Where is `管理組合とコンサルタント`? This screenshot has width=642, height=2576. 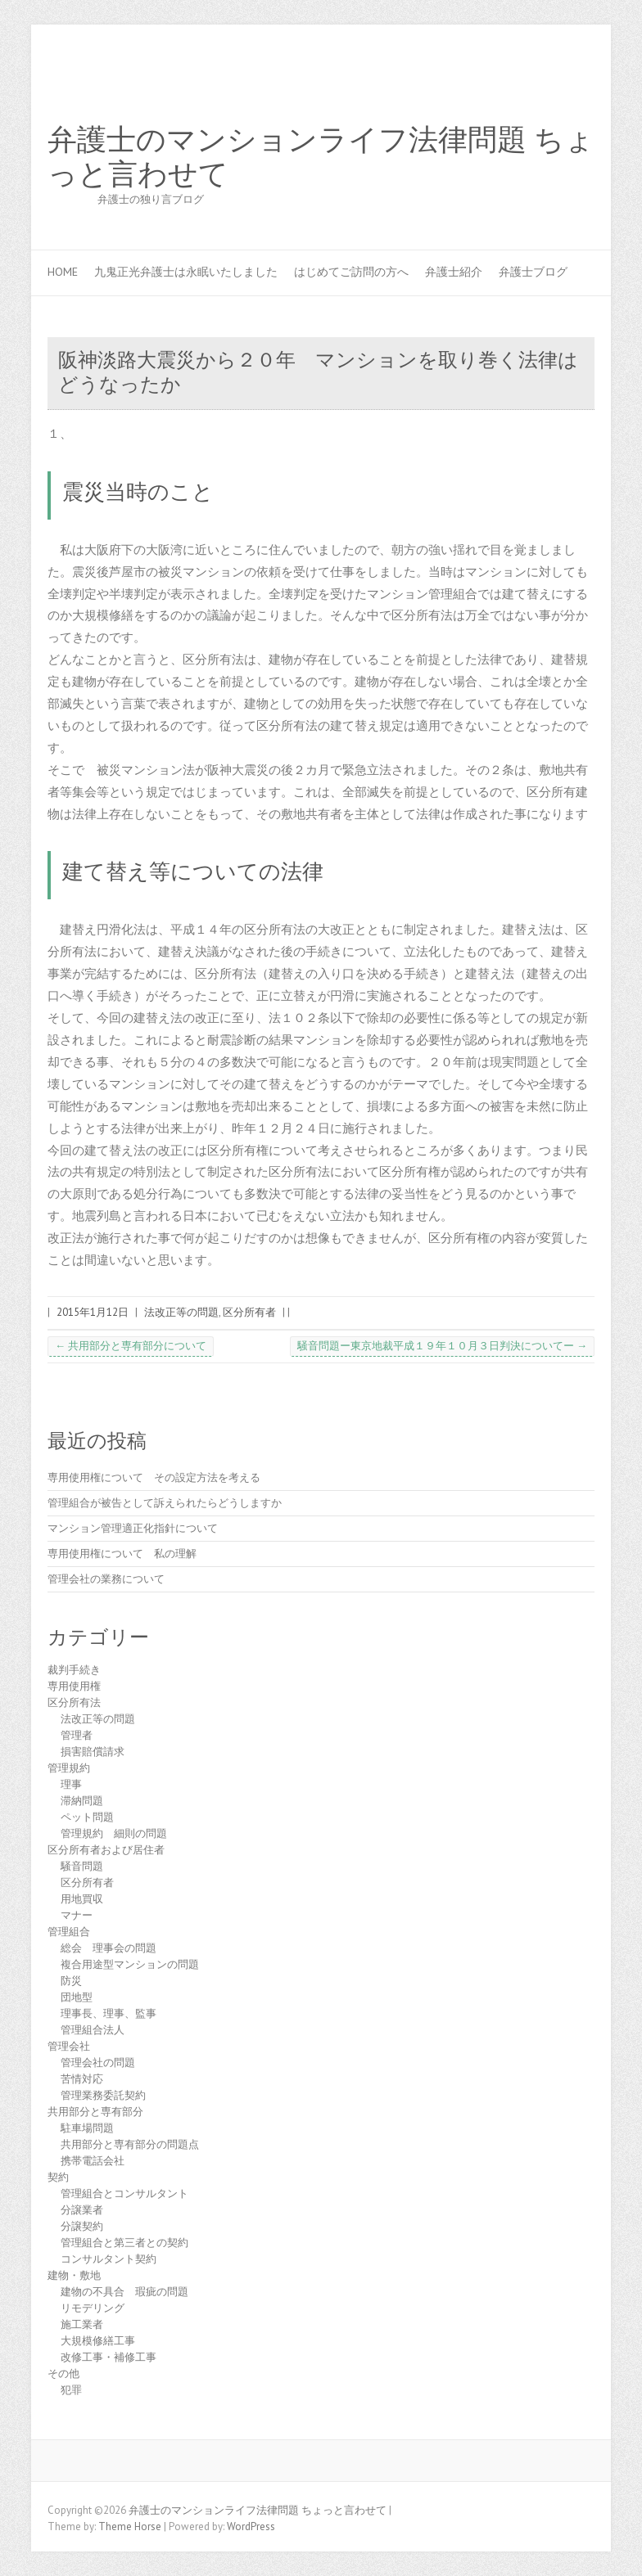
管理組合とコンサルタント is located at coordinates (124, 2193).